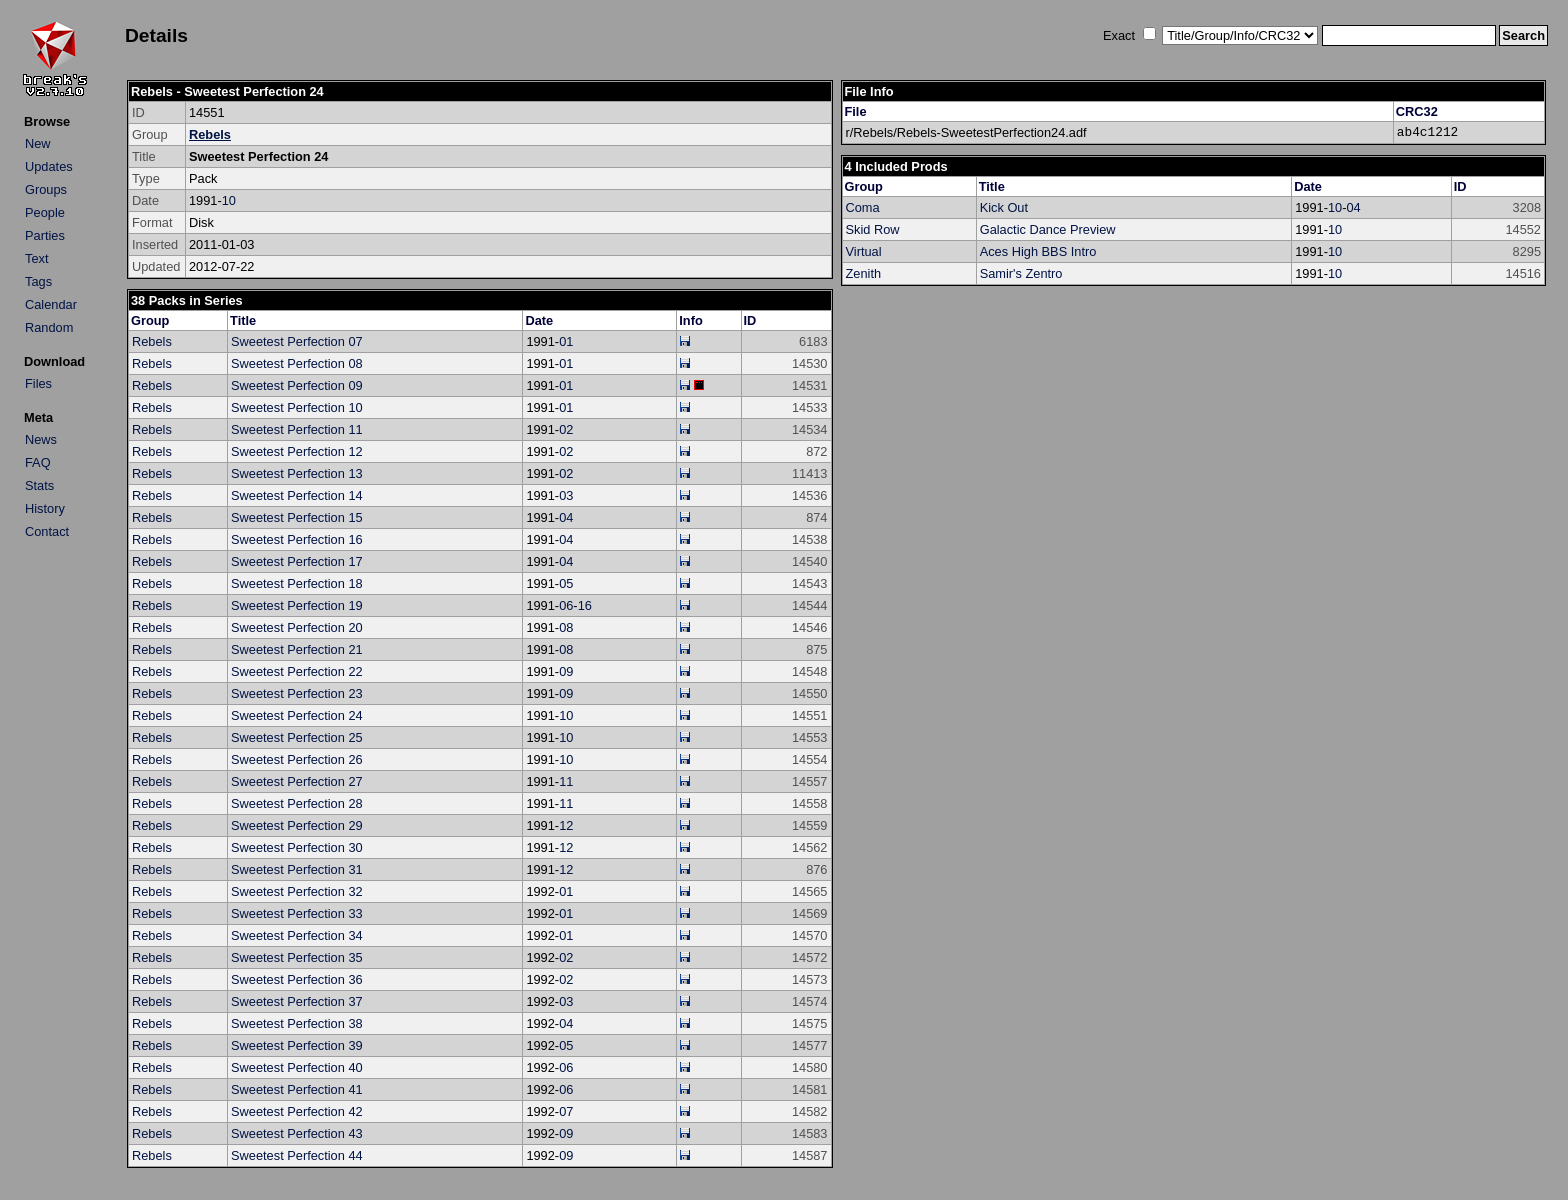  What do you see at coordinates (566, 517) in the screenshot?
I see `04` at bounding box center [566, 517].